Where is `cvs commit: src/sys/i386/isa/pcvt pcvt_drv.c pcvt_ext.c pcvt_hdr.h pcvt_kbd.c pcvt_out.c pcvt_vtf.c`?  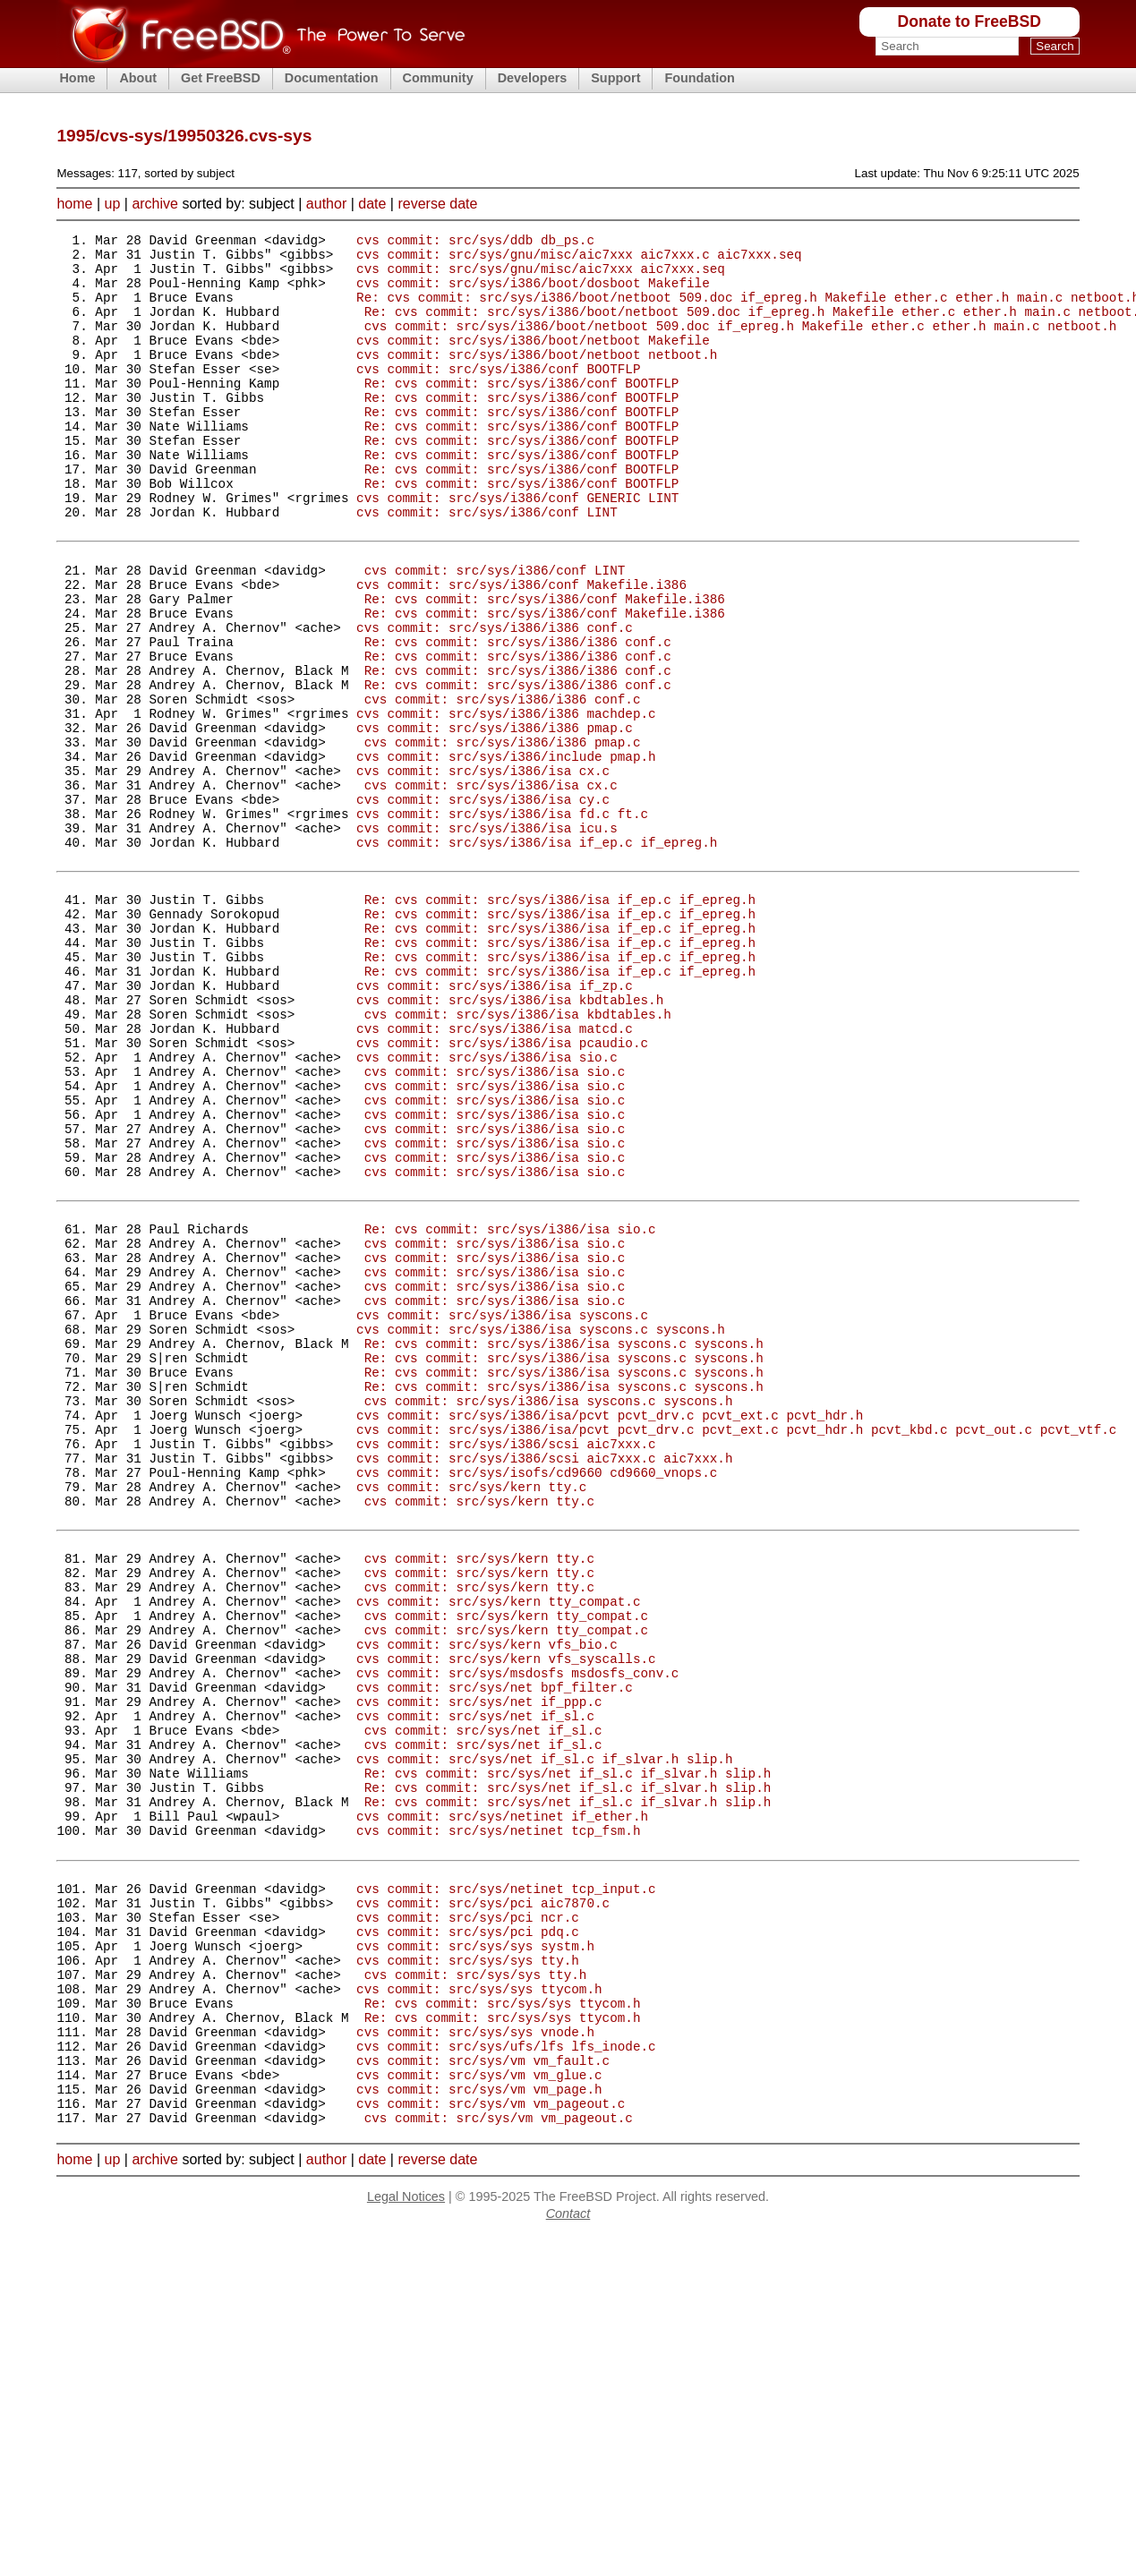 cvs commit: src/sys/i386/isa/pcvt pcvt_drv.c pcvt_ext.c pcvt_hdr.h pcvt_kbd.c pcvt_out.c pcvt_vtf.c is located at coordinates (736, 1646).